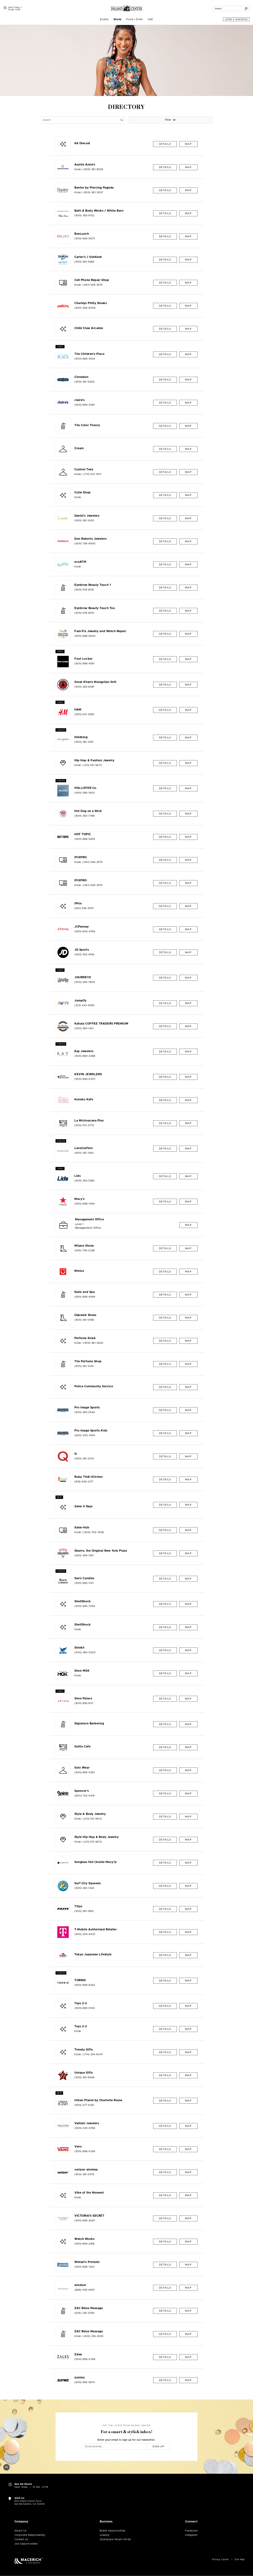 This screenshot has width=253, height=2576. I want to click on Sign Up, so click(158, 2446).